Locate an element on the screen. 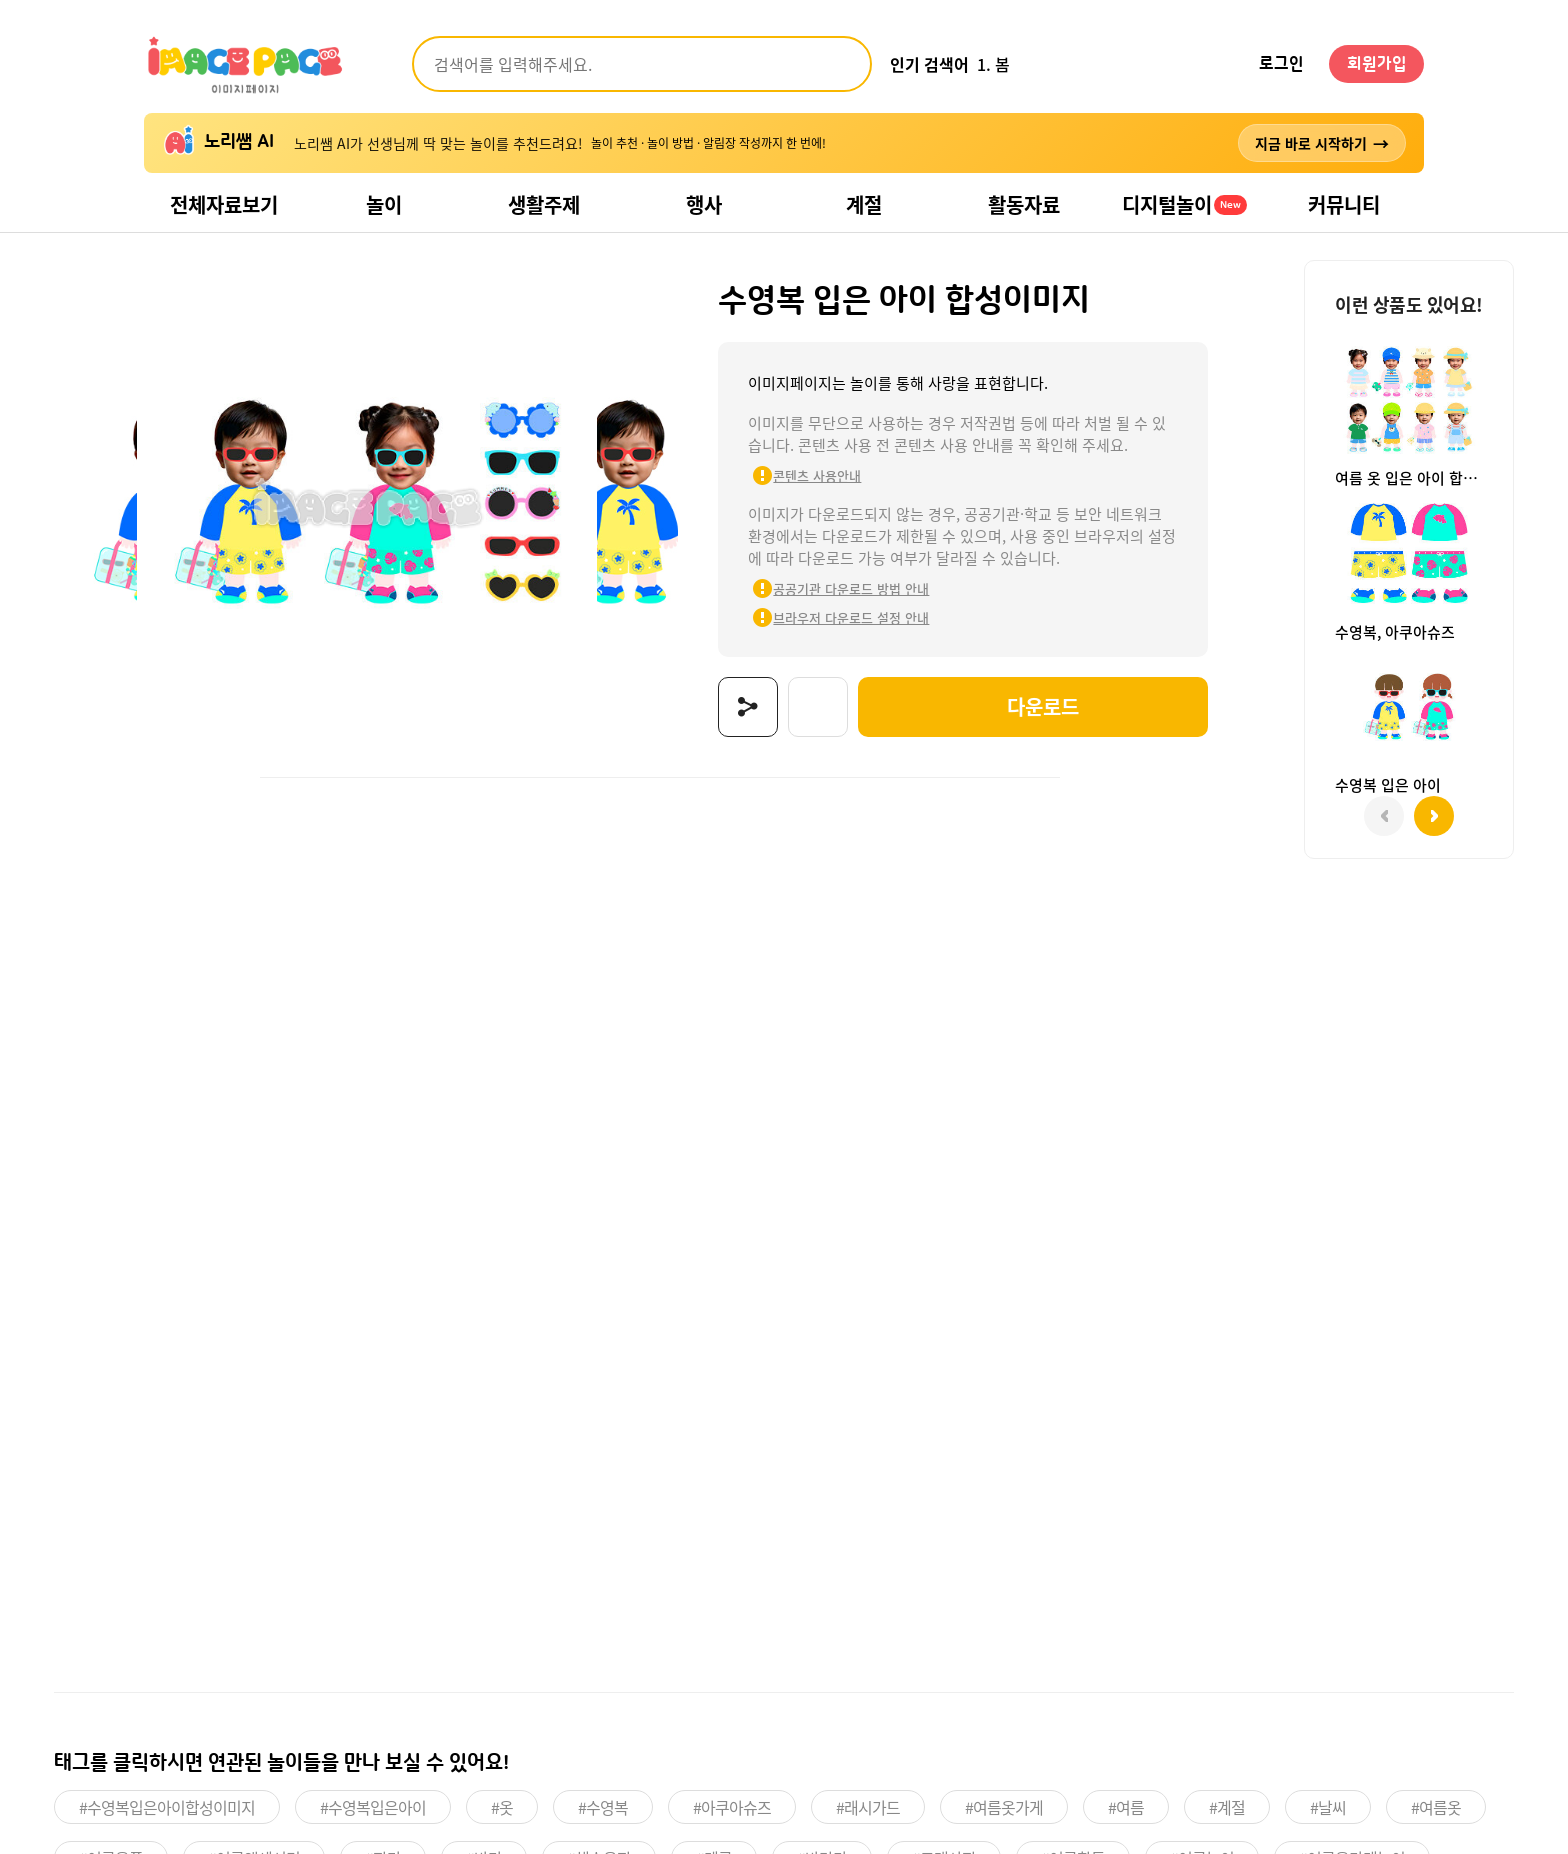 Image resolution: width=1568 pixels, height=1854 pixels. 활동자료 is located at coordinates (1024, 204).